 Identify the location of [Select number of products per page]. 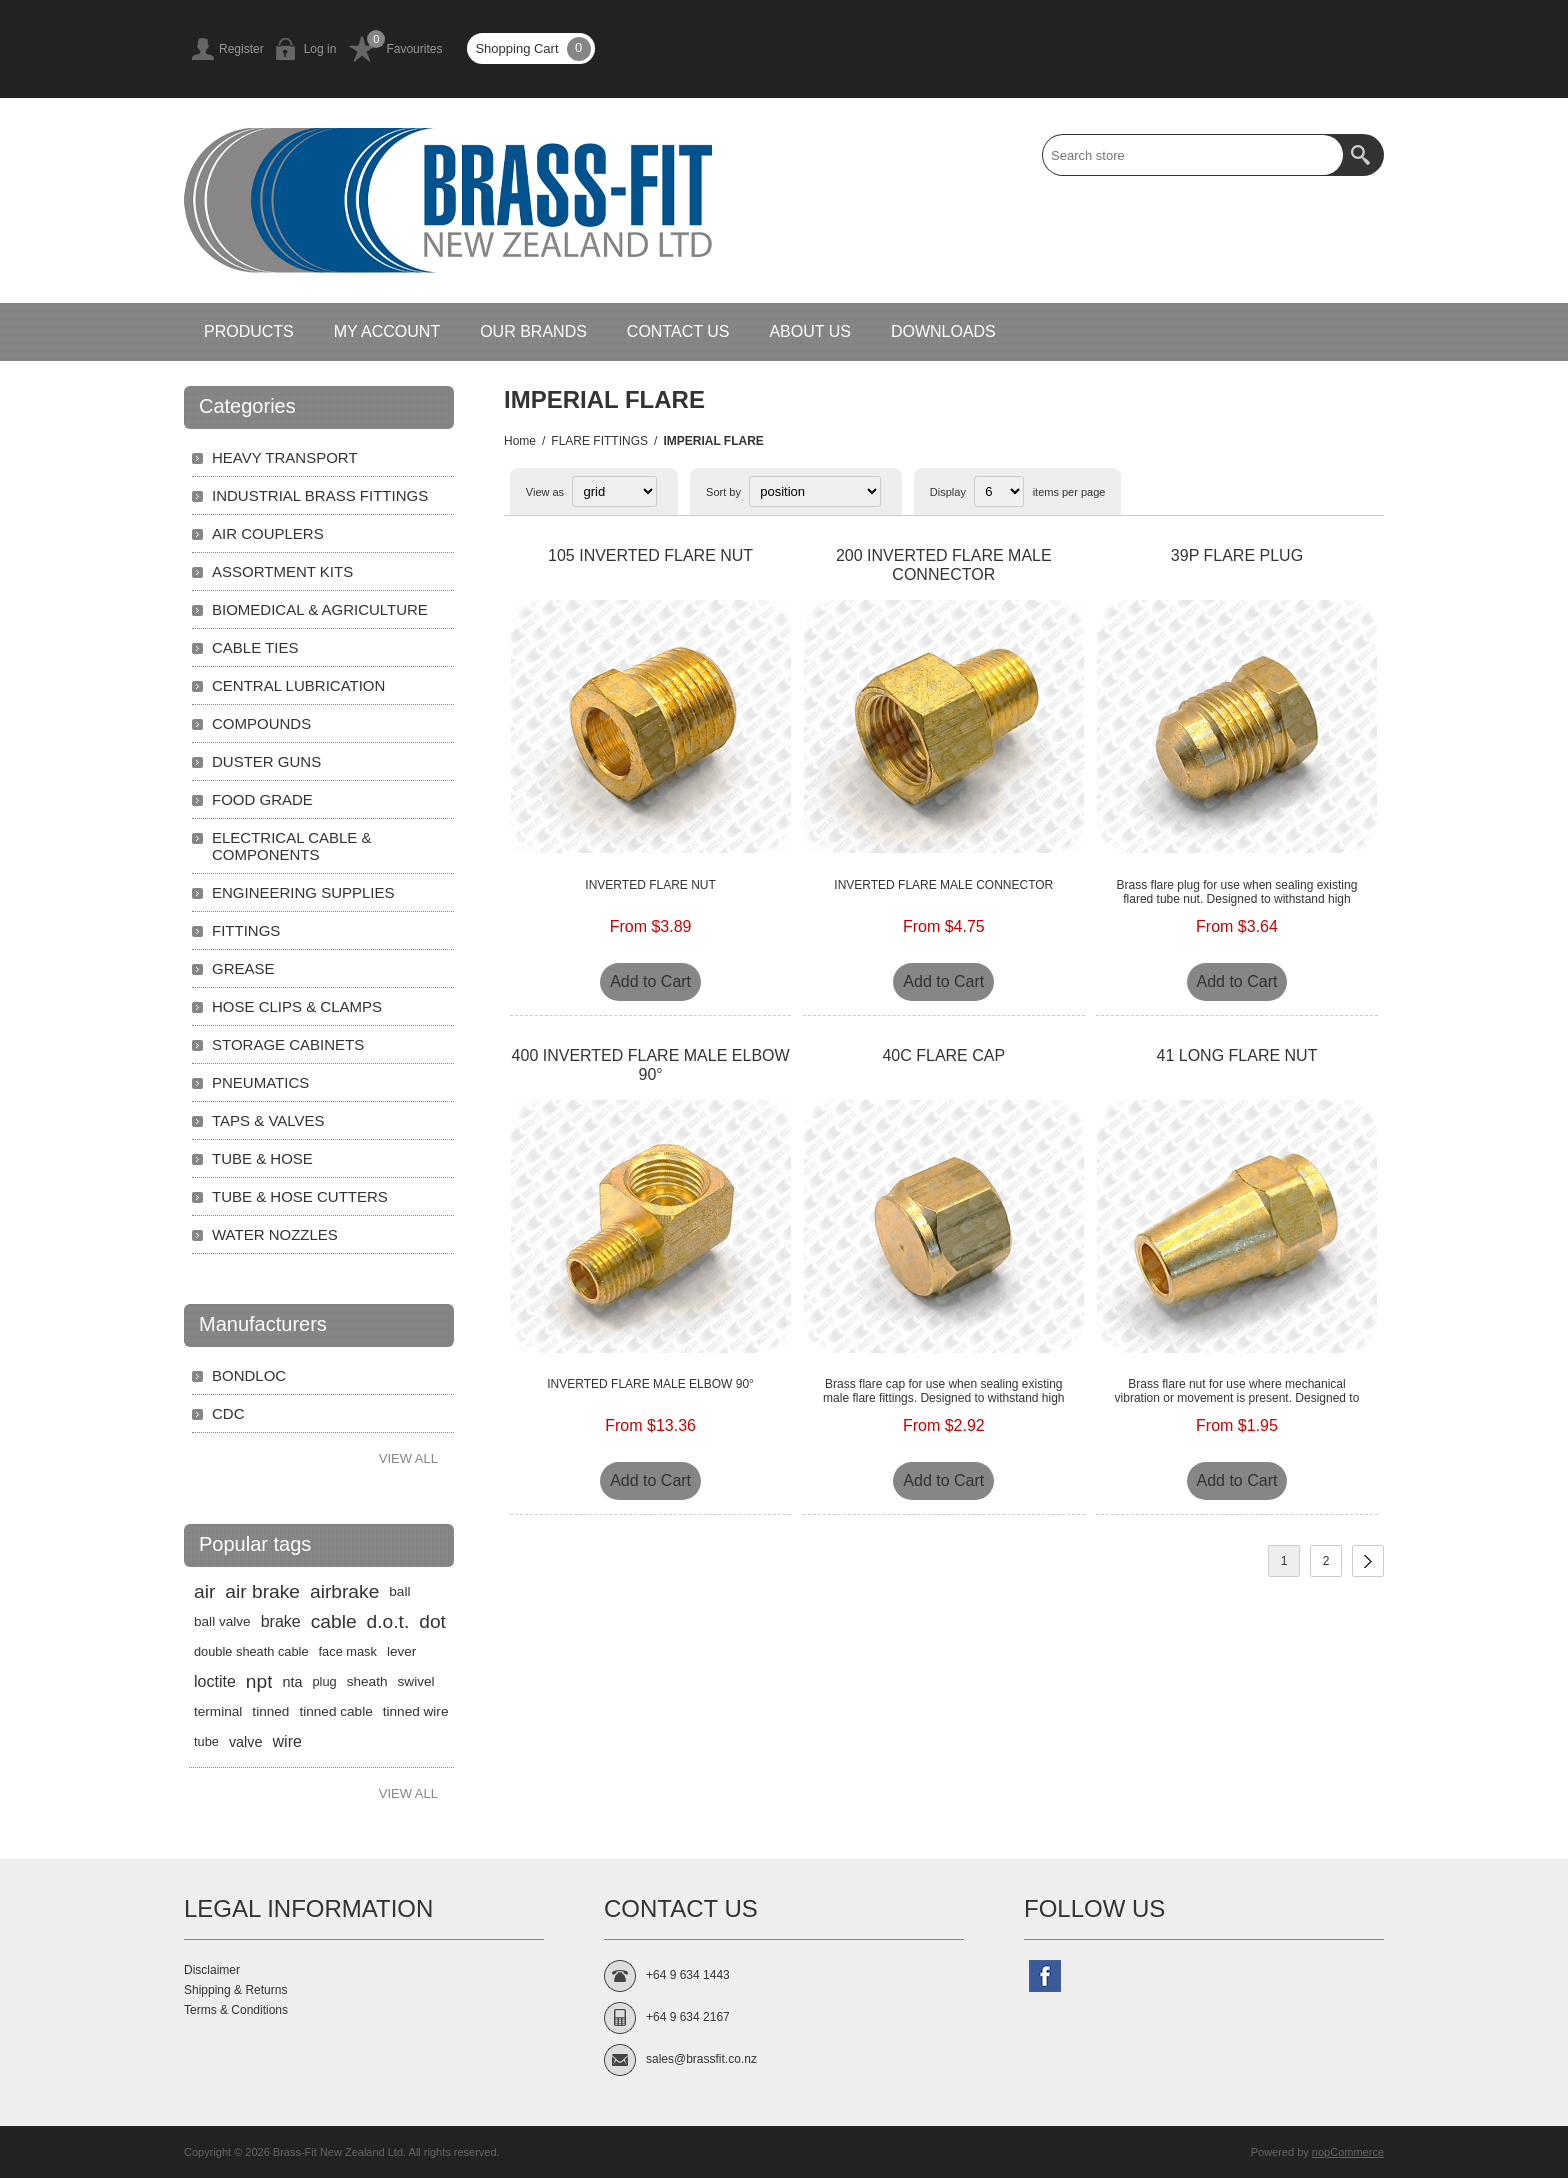
(999, 491).